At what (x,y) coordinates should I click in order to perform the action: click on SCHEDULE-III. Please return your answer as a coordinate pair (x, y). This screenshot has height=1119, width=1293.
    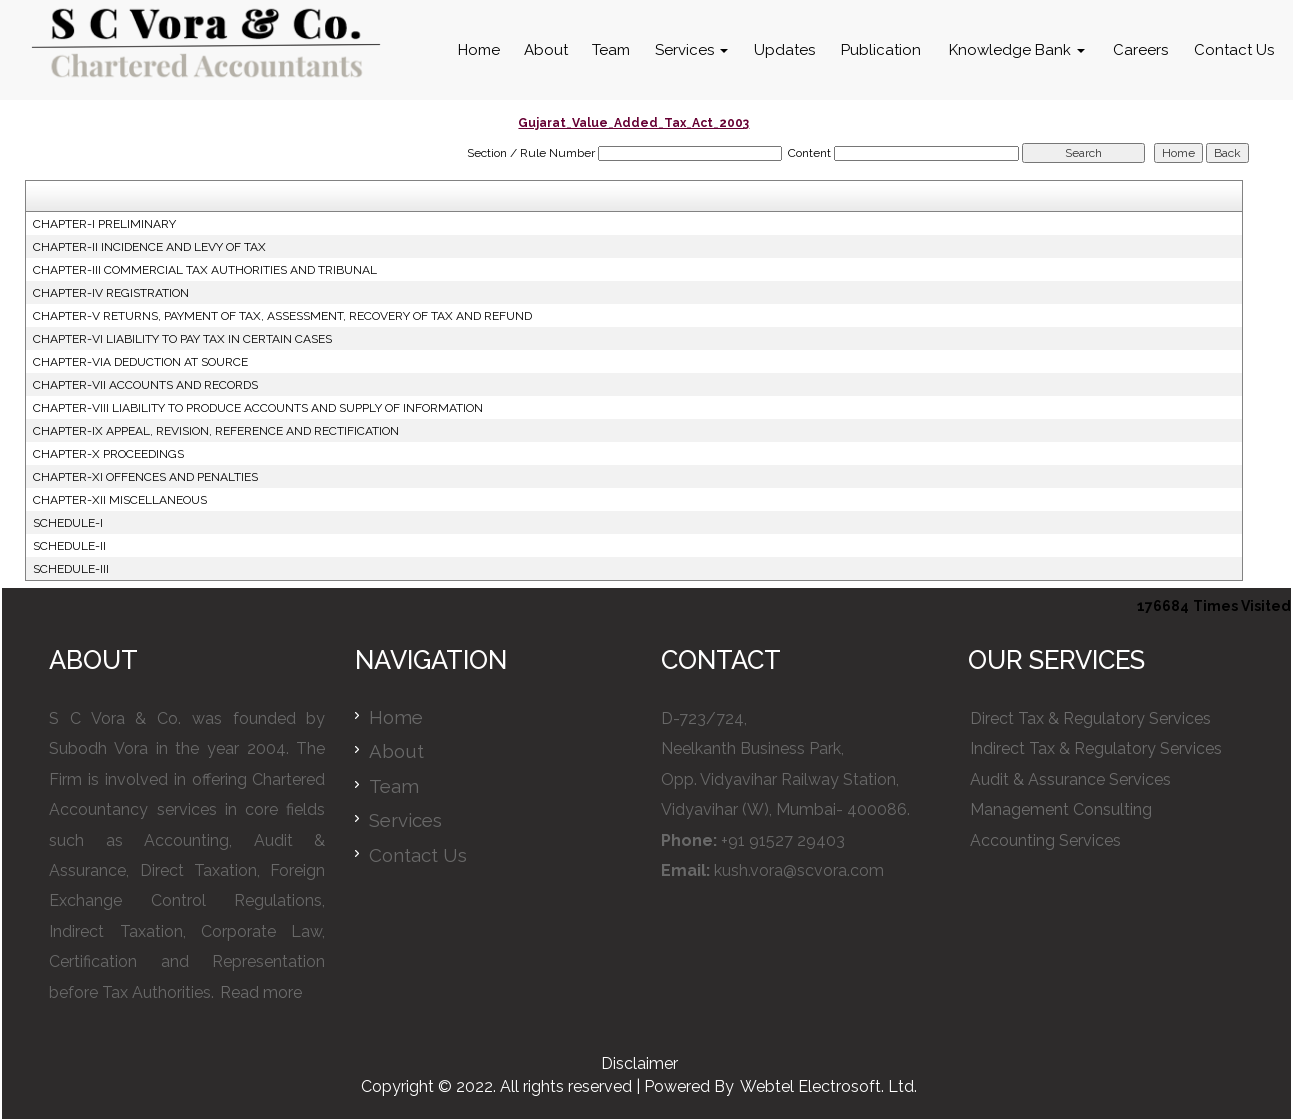
    Looking at the image, I should click on (71, 569).